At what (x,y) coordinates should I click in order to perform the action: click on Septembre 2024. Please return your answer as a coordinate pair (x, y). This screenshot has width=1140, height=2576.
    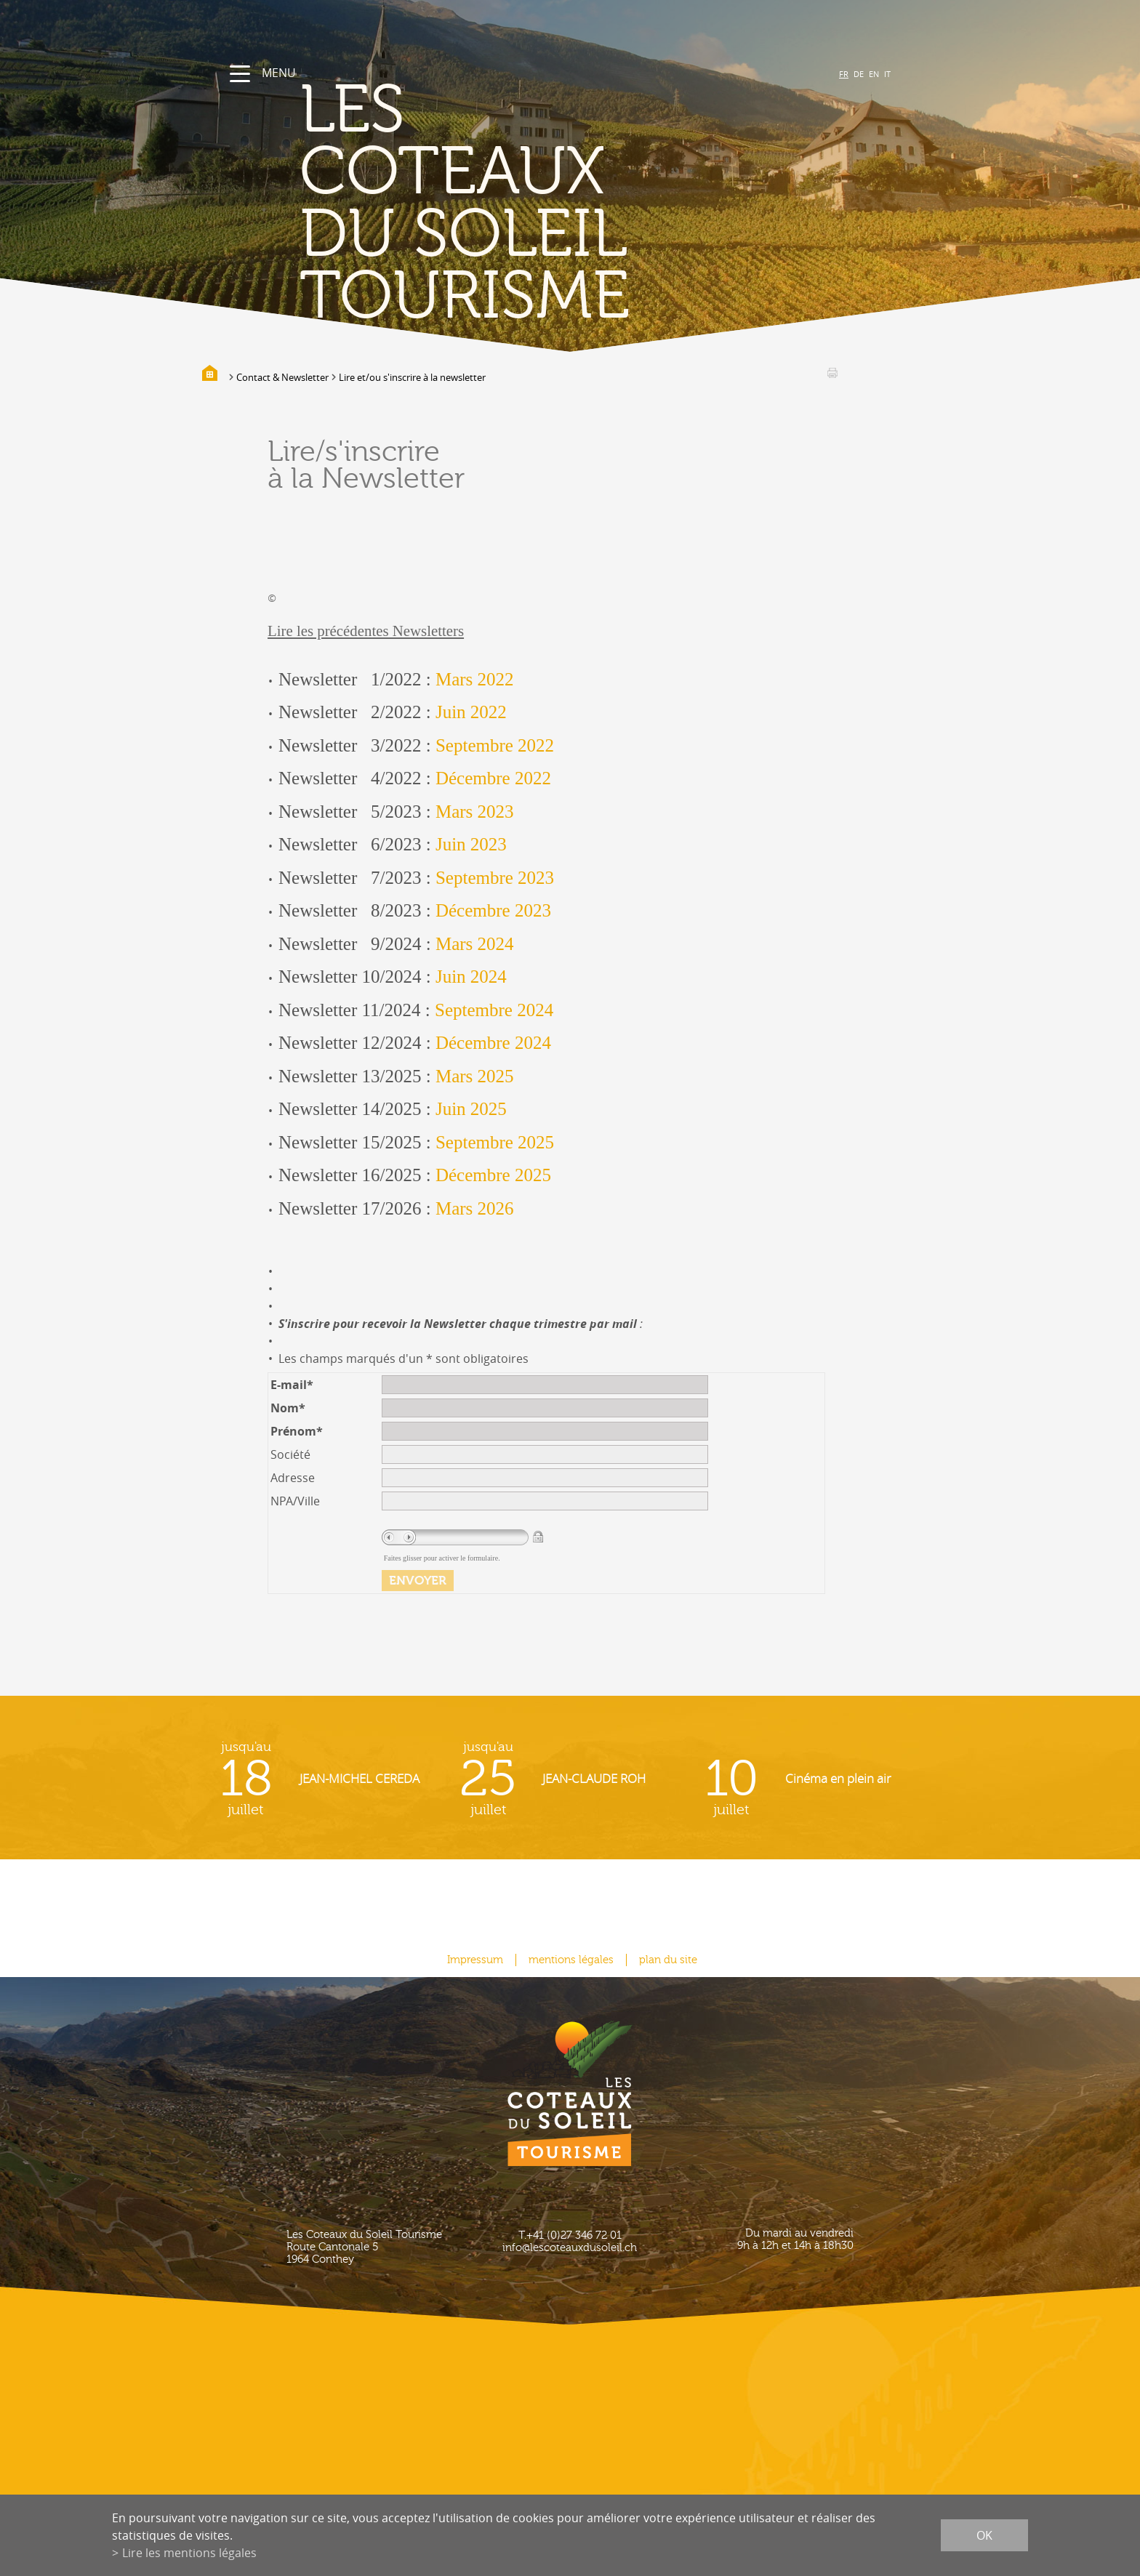
    Looking at the image, I should click on (494, 1010).